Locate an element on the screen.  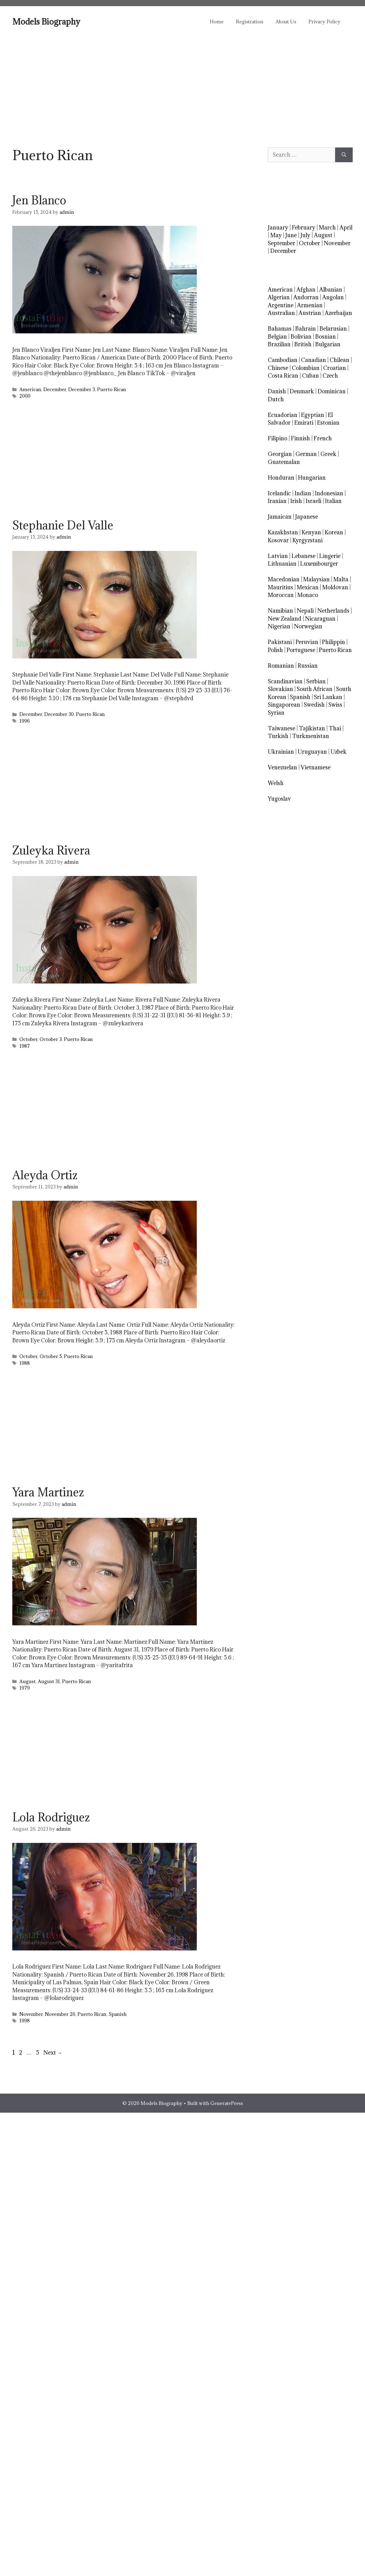
October 3 is located at coordinates (51, 1039).